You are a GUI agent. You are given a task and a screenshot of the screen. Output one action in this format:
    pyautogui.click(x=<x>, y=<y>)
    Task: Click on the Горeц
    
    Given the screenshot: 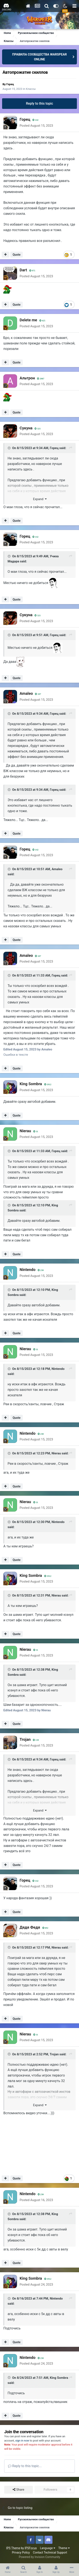 What is the action you would take?
    pyautogui.click(x=10, y=84)
    